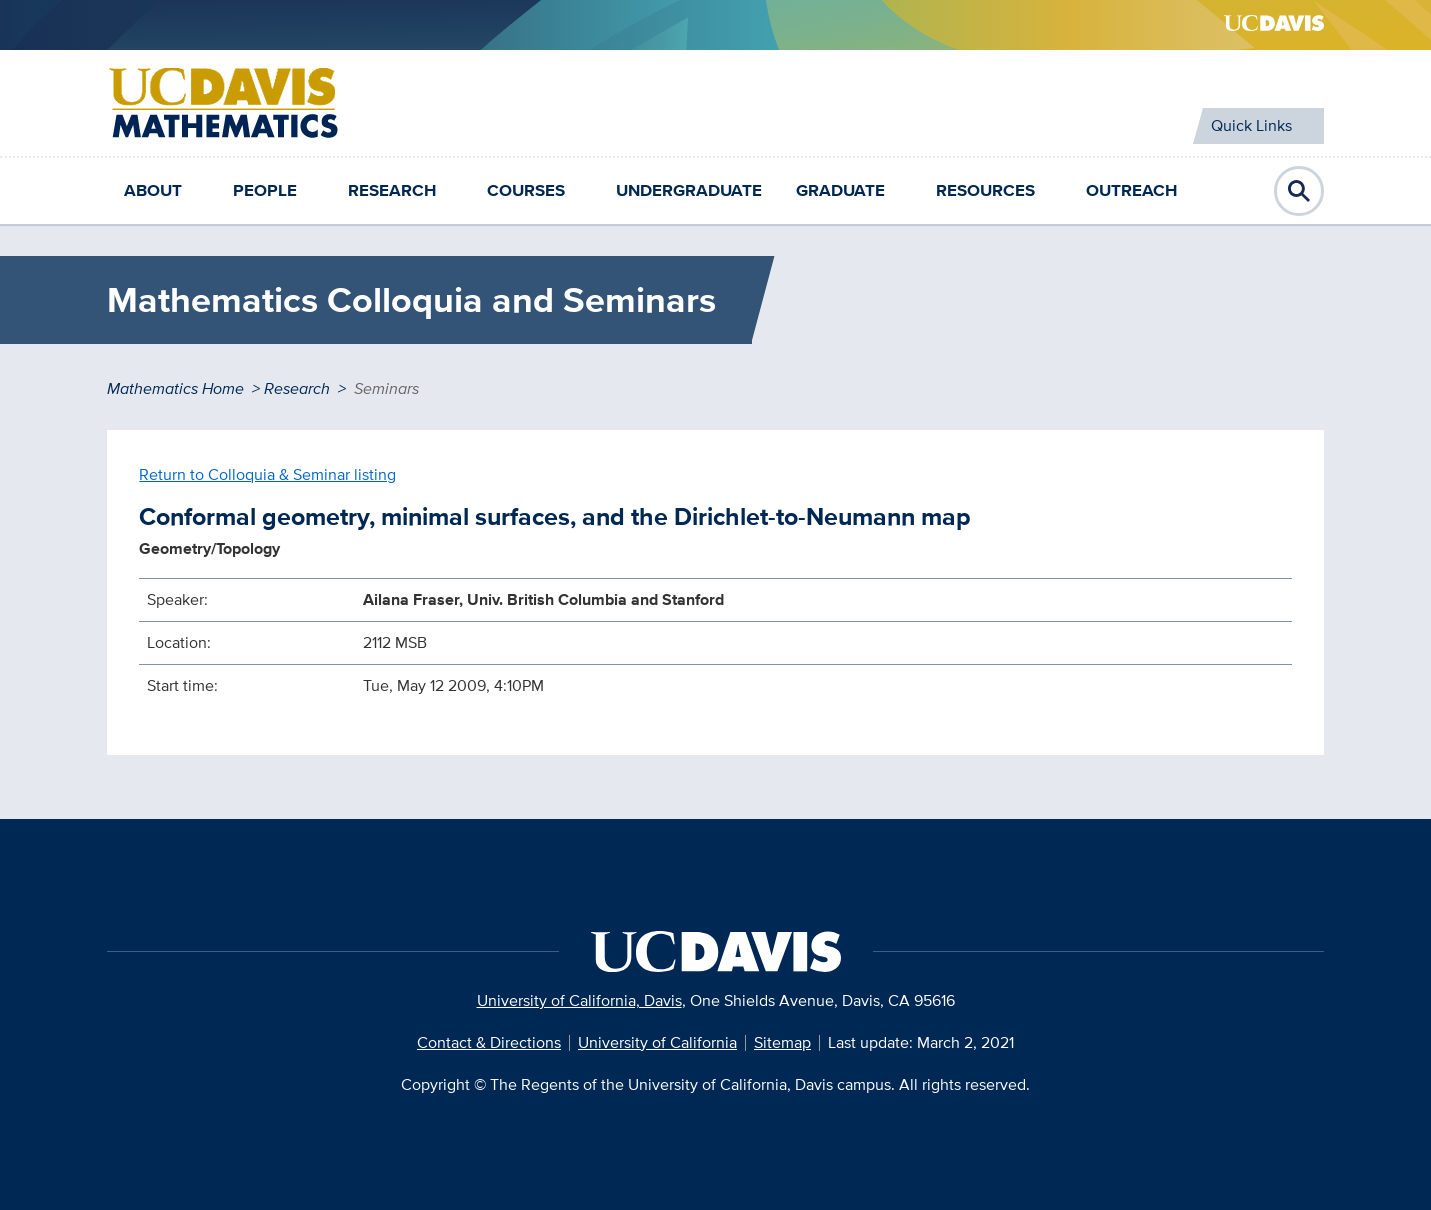 The height and width of the screenshot is (1210, 1431). I want to click on Quick Links [Toggle Quick Links Menu], so click(1251, 125).